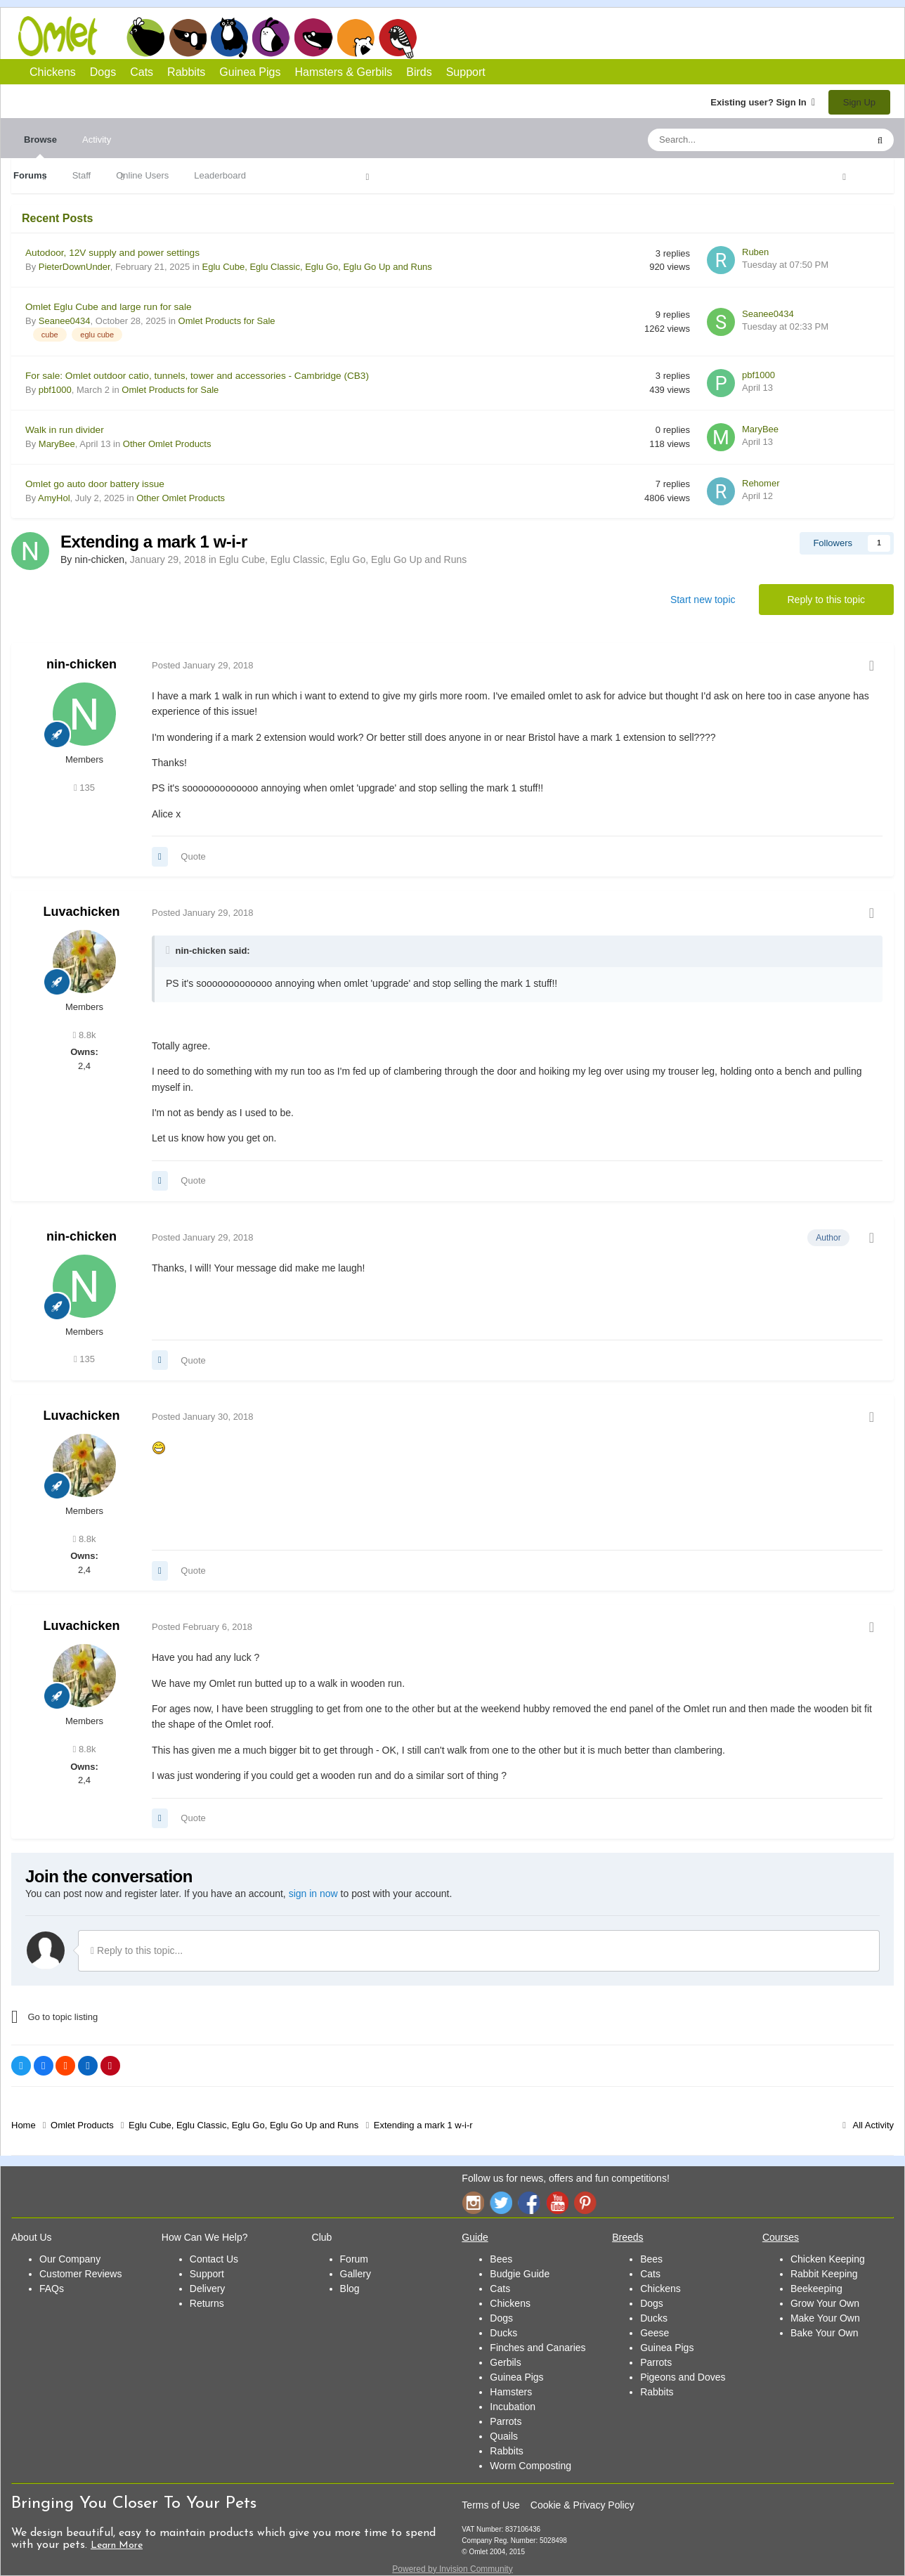 This screenshot has height=2576, width=905. What do you see at coordinates (355, 2273) in the screenshot?
I see `Gallery` at bounding box center [355, 2273].